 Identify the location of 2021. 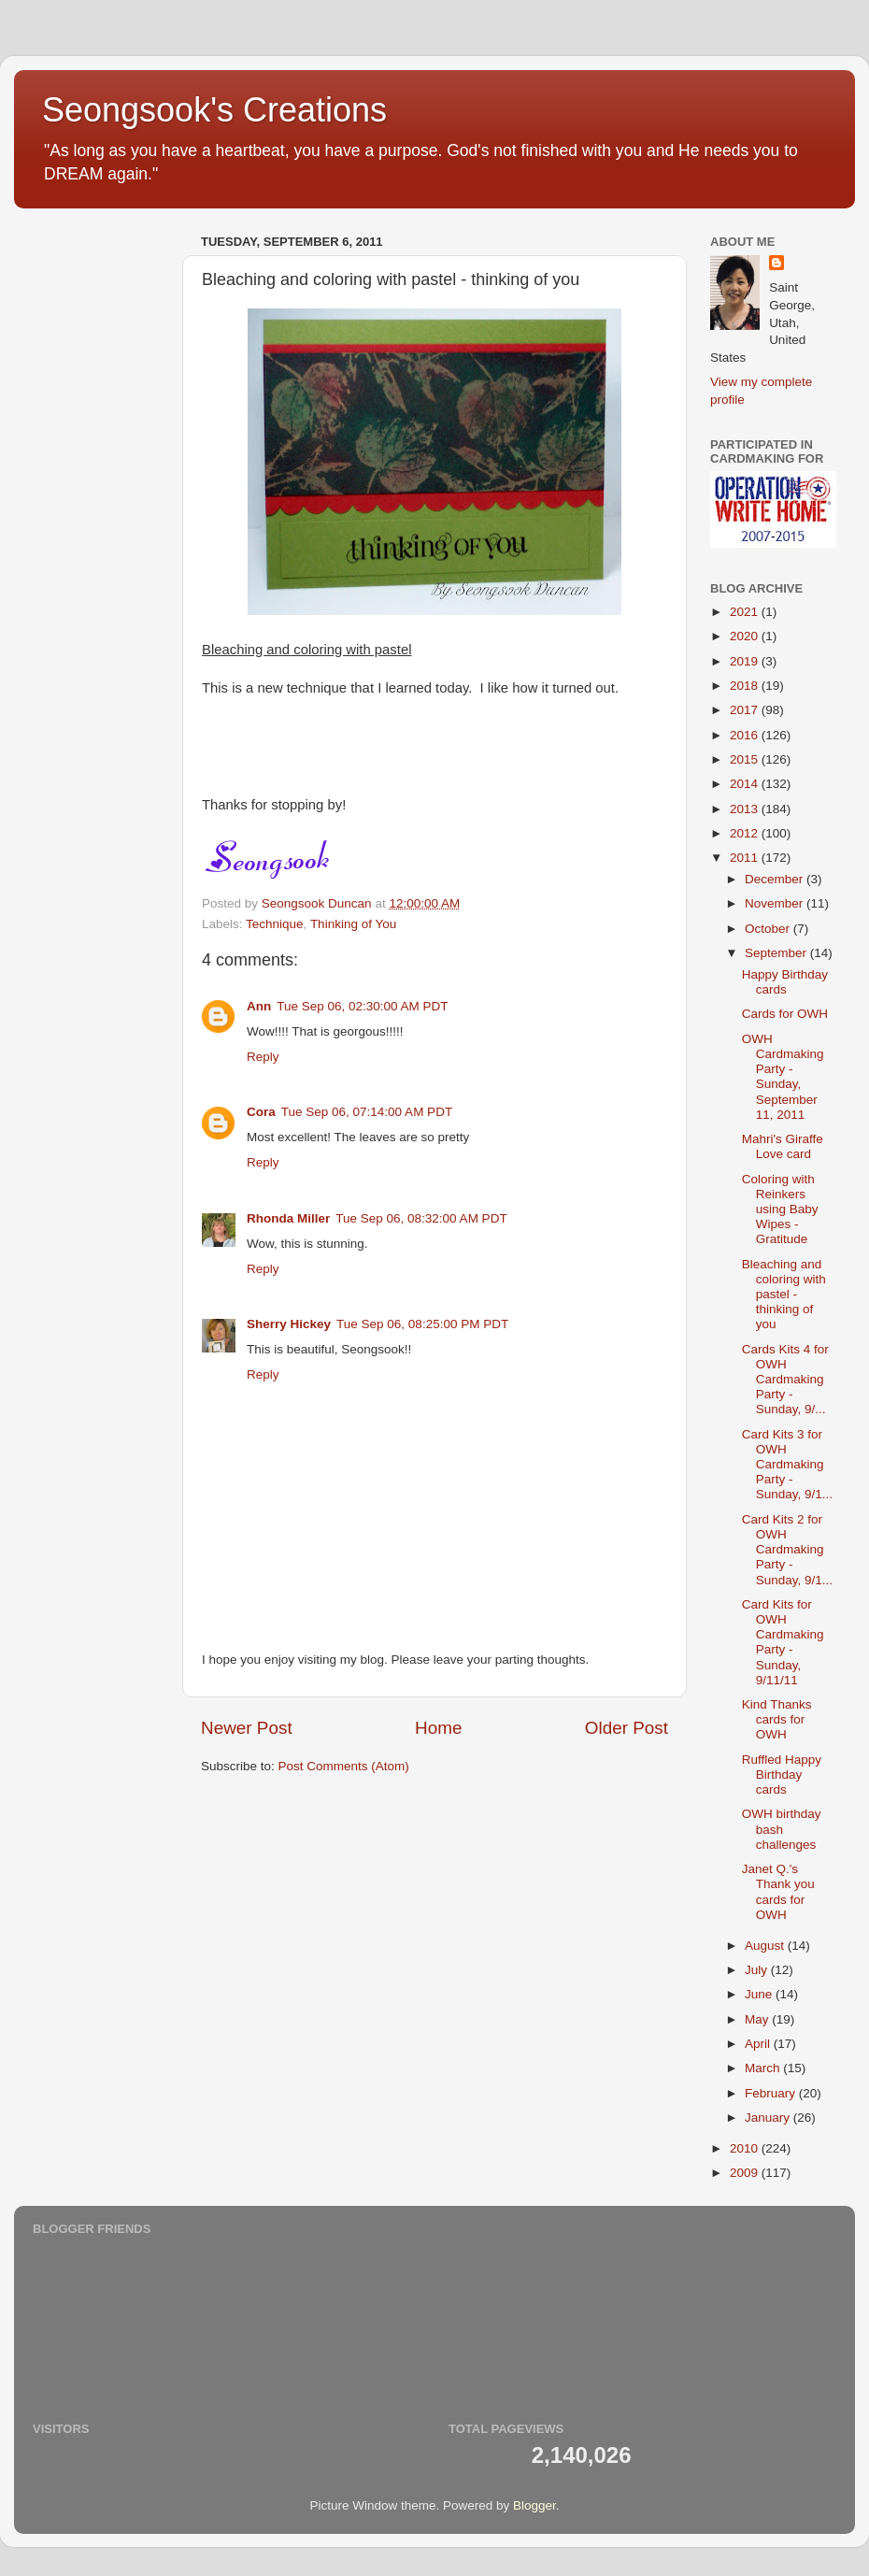
(746, 612).